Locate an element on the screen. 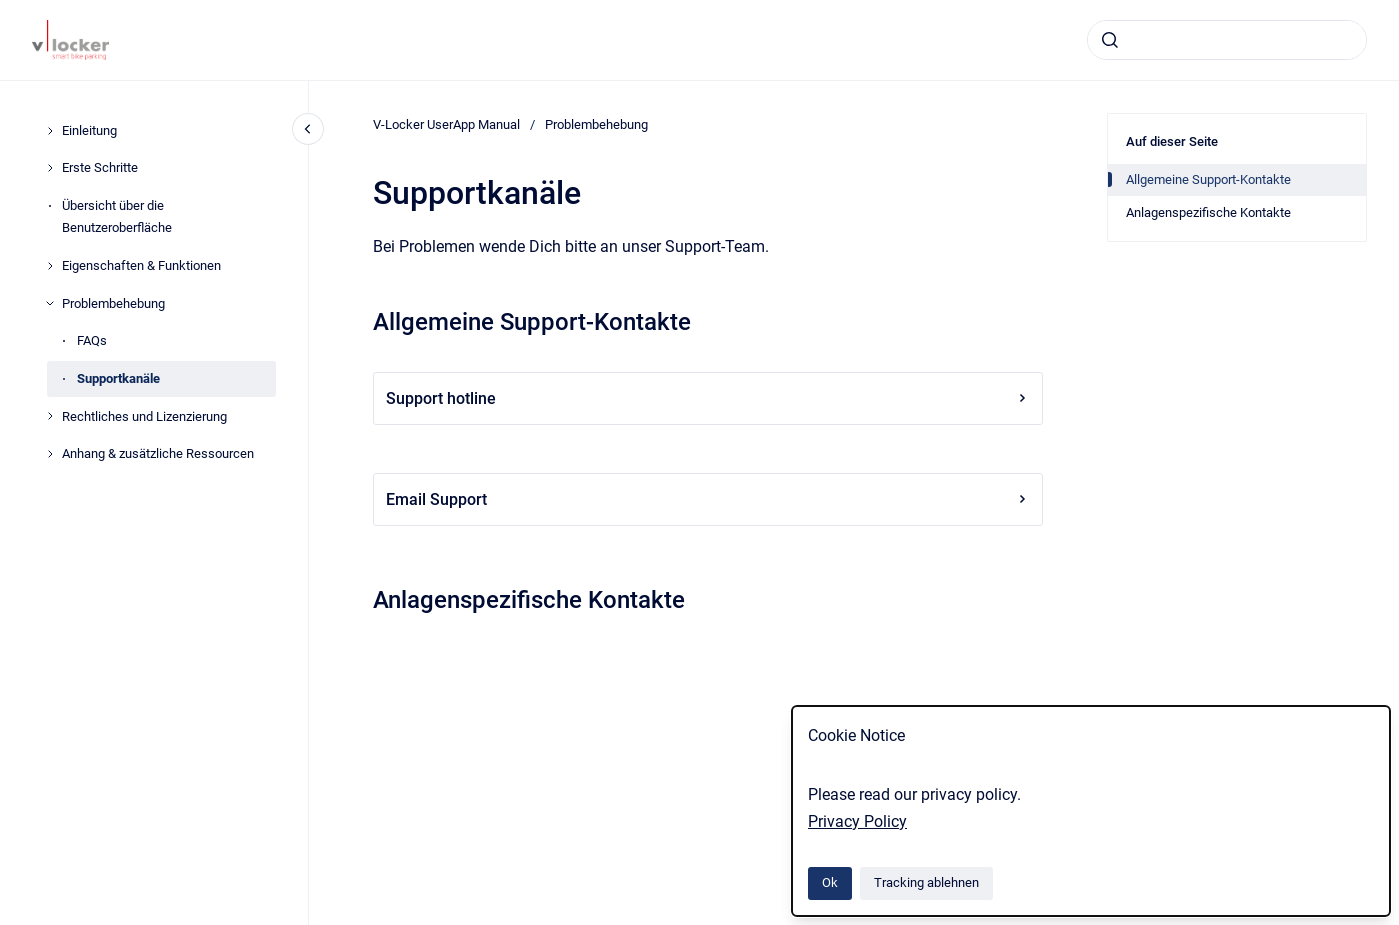 This screenshot has height=925, width=1399. Support hotline is located at coordinates (708, 398).